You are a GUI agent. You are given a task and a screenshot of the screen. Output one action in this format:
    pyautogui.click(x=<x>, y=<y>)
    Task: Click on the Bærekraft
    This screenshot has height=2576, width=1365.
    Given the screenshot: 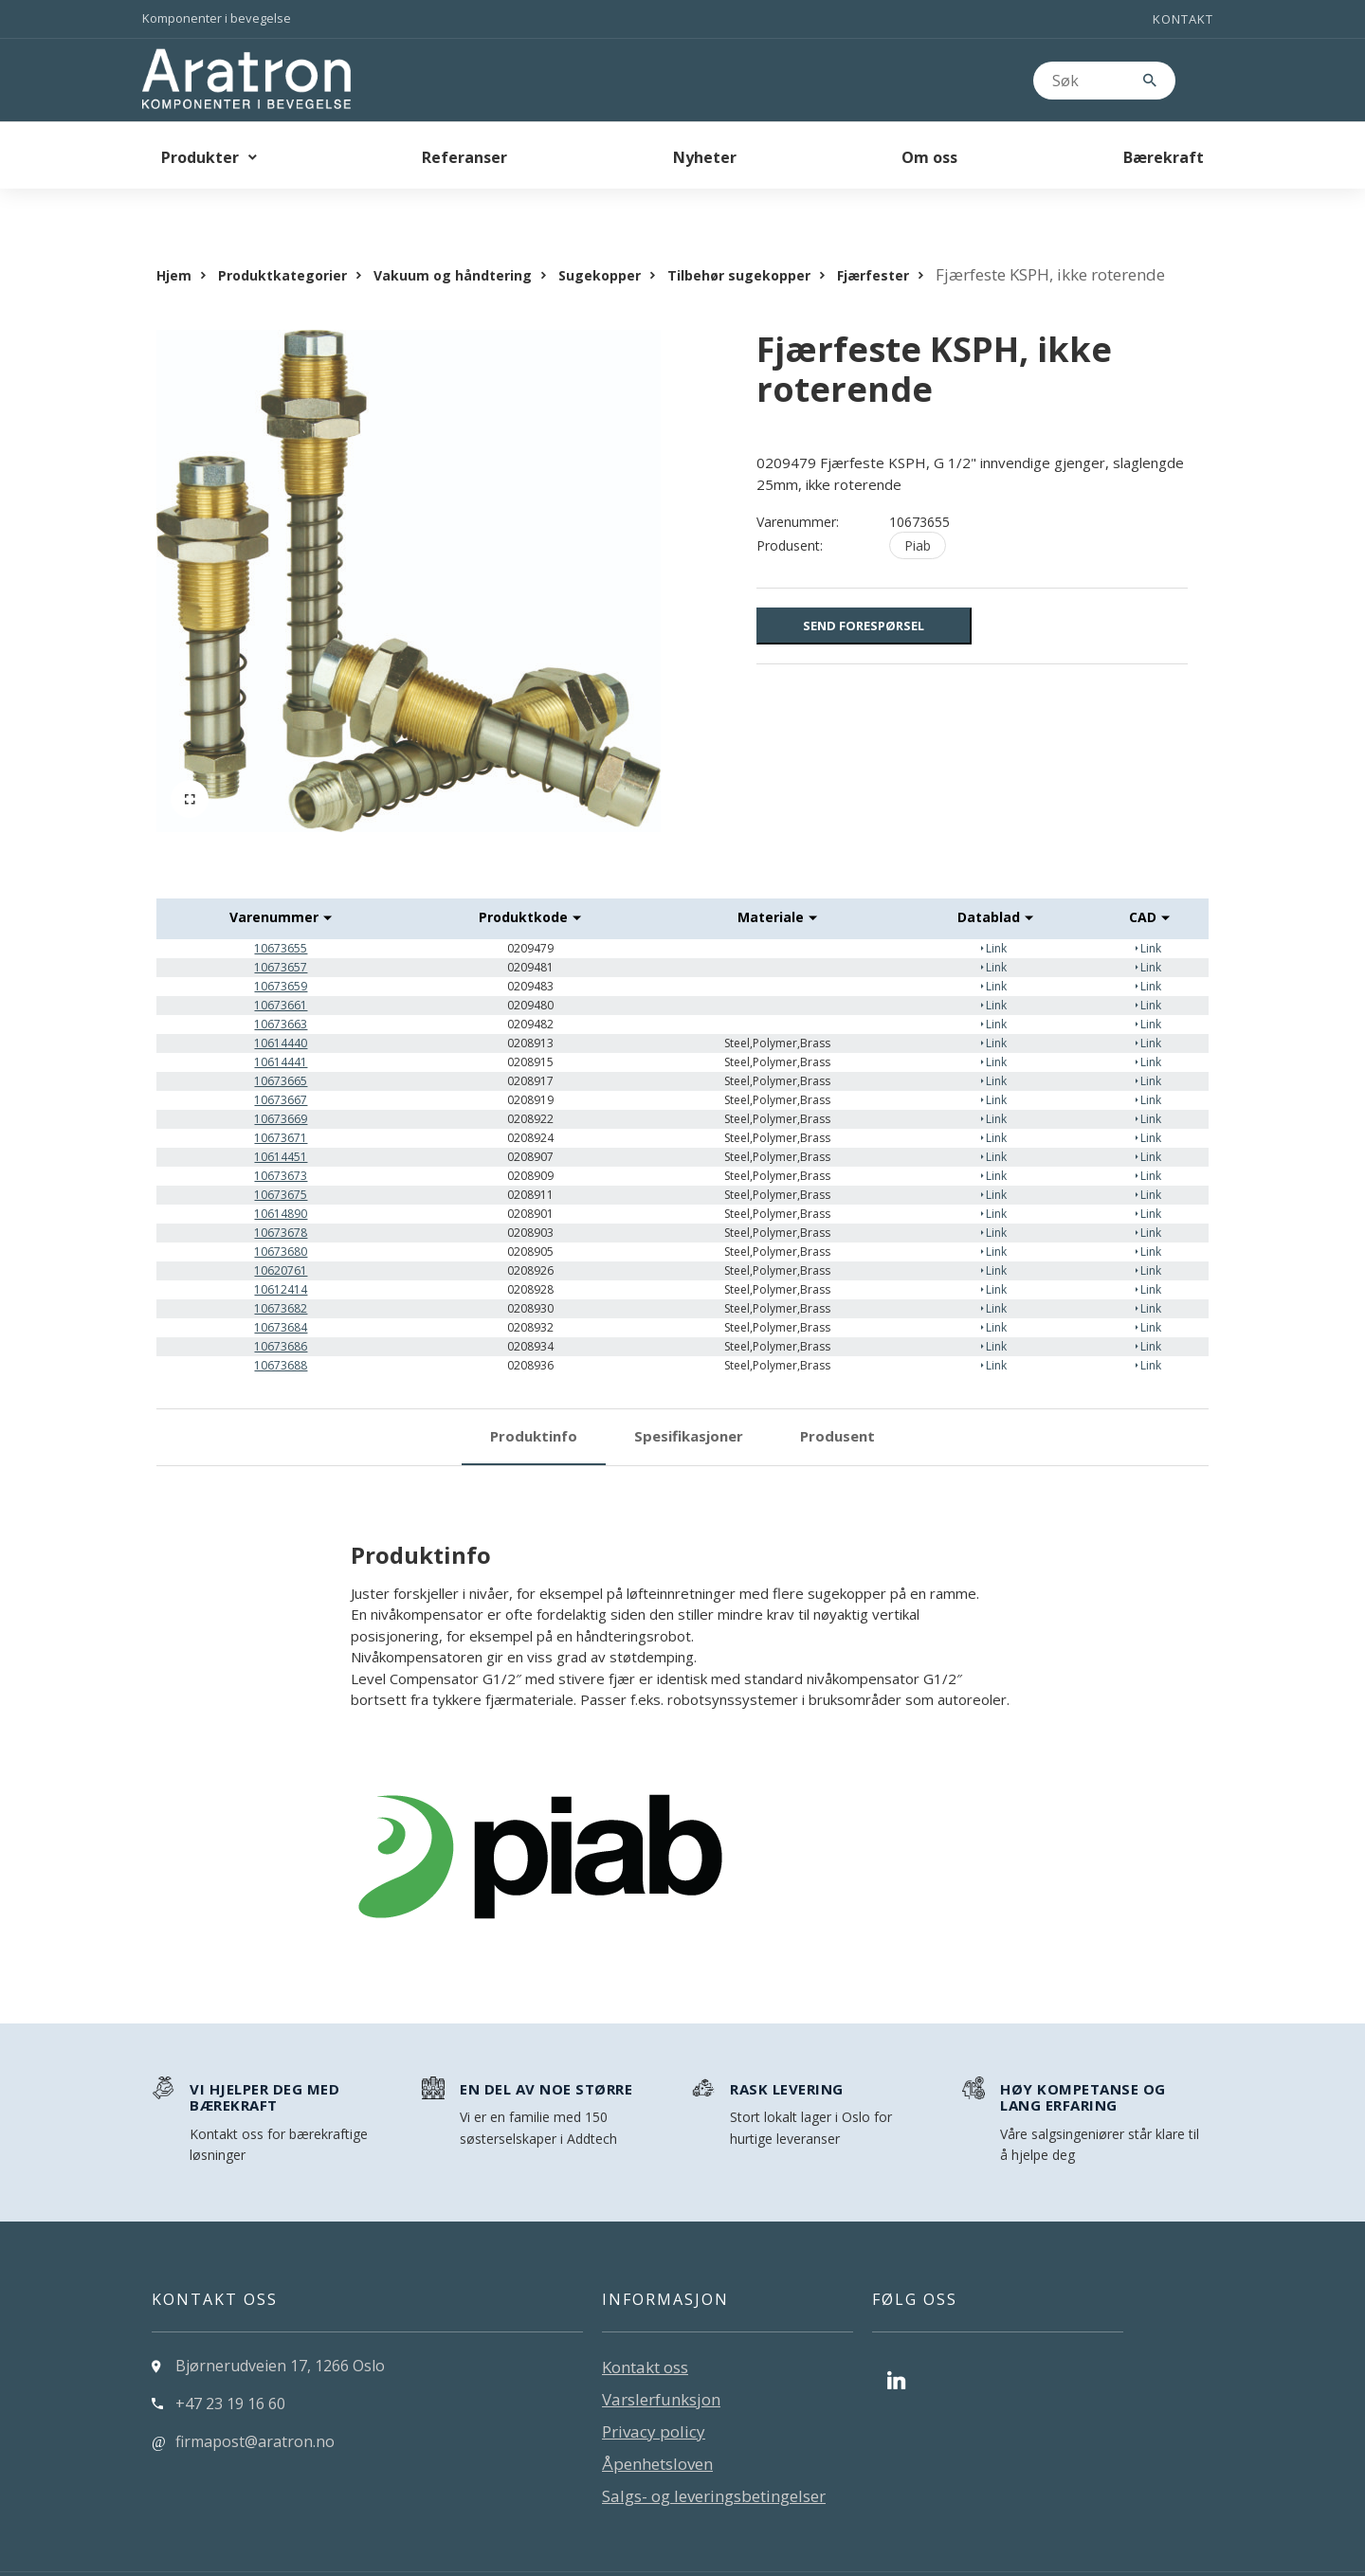 What is the action you would take?
    pyautogui.click(x=1163, y=157)
    